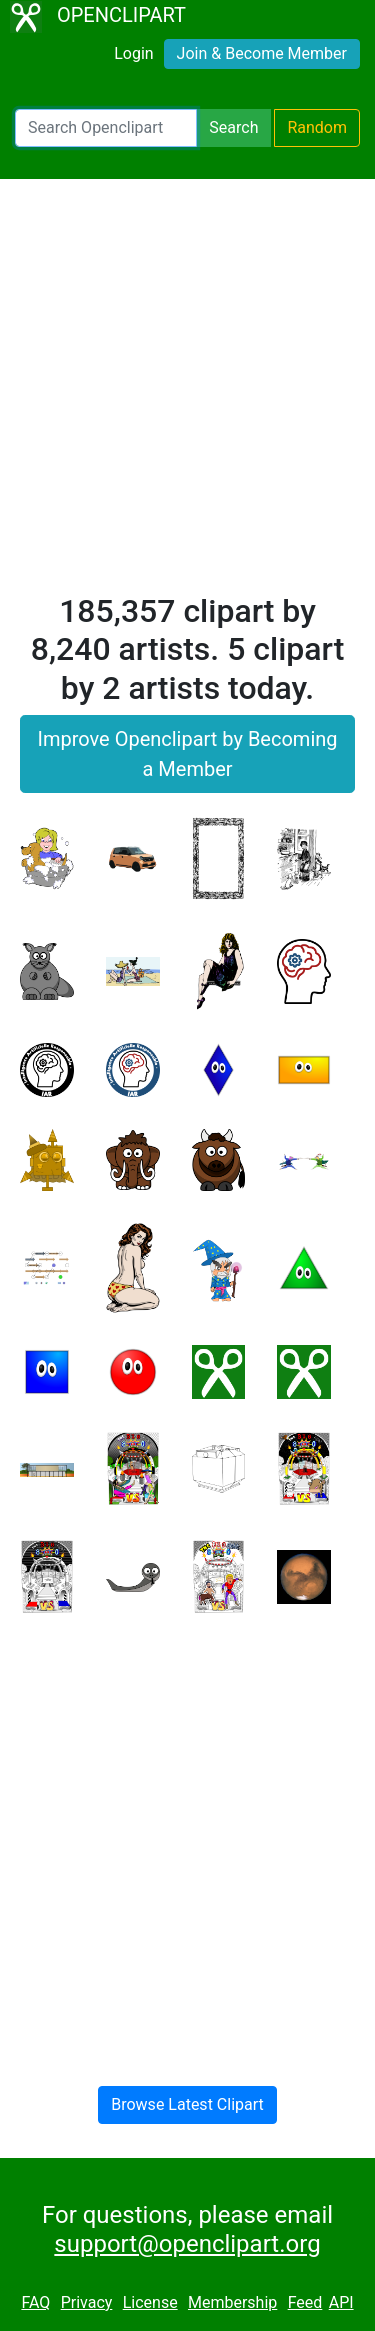 The image size is (375, 2331). I want to click on [Search Openclipart], so click(106, 128).